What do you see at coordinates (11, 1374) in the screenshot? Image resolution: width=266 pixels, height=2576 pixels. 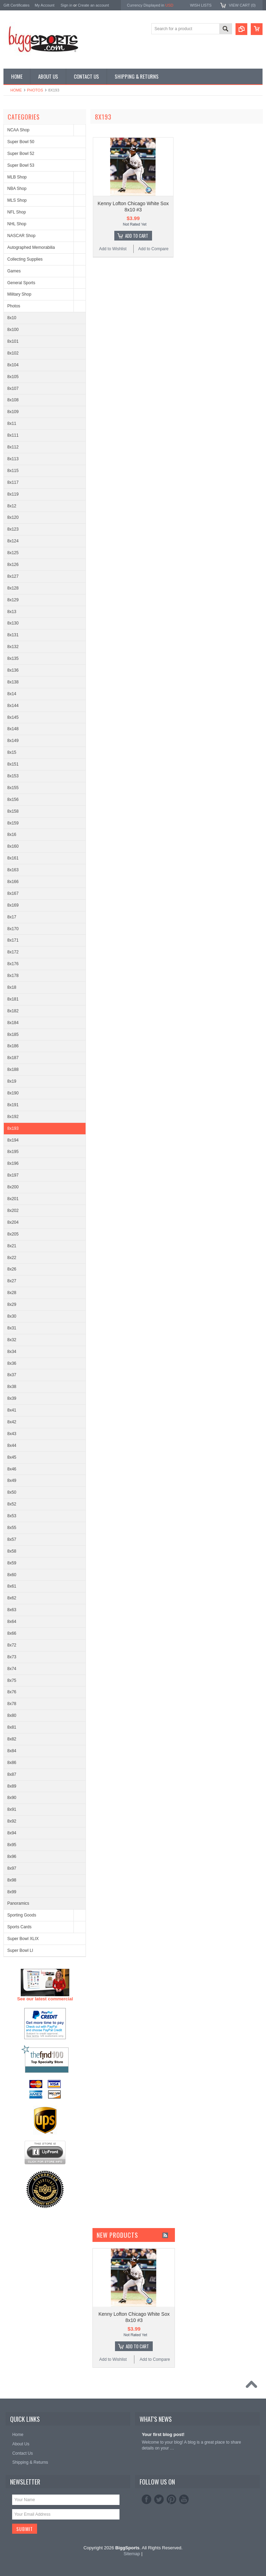 I see `8x37` at bounding box center [11, 1374].